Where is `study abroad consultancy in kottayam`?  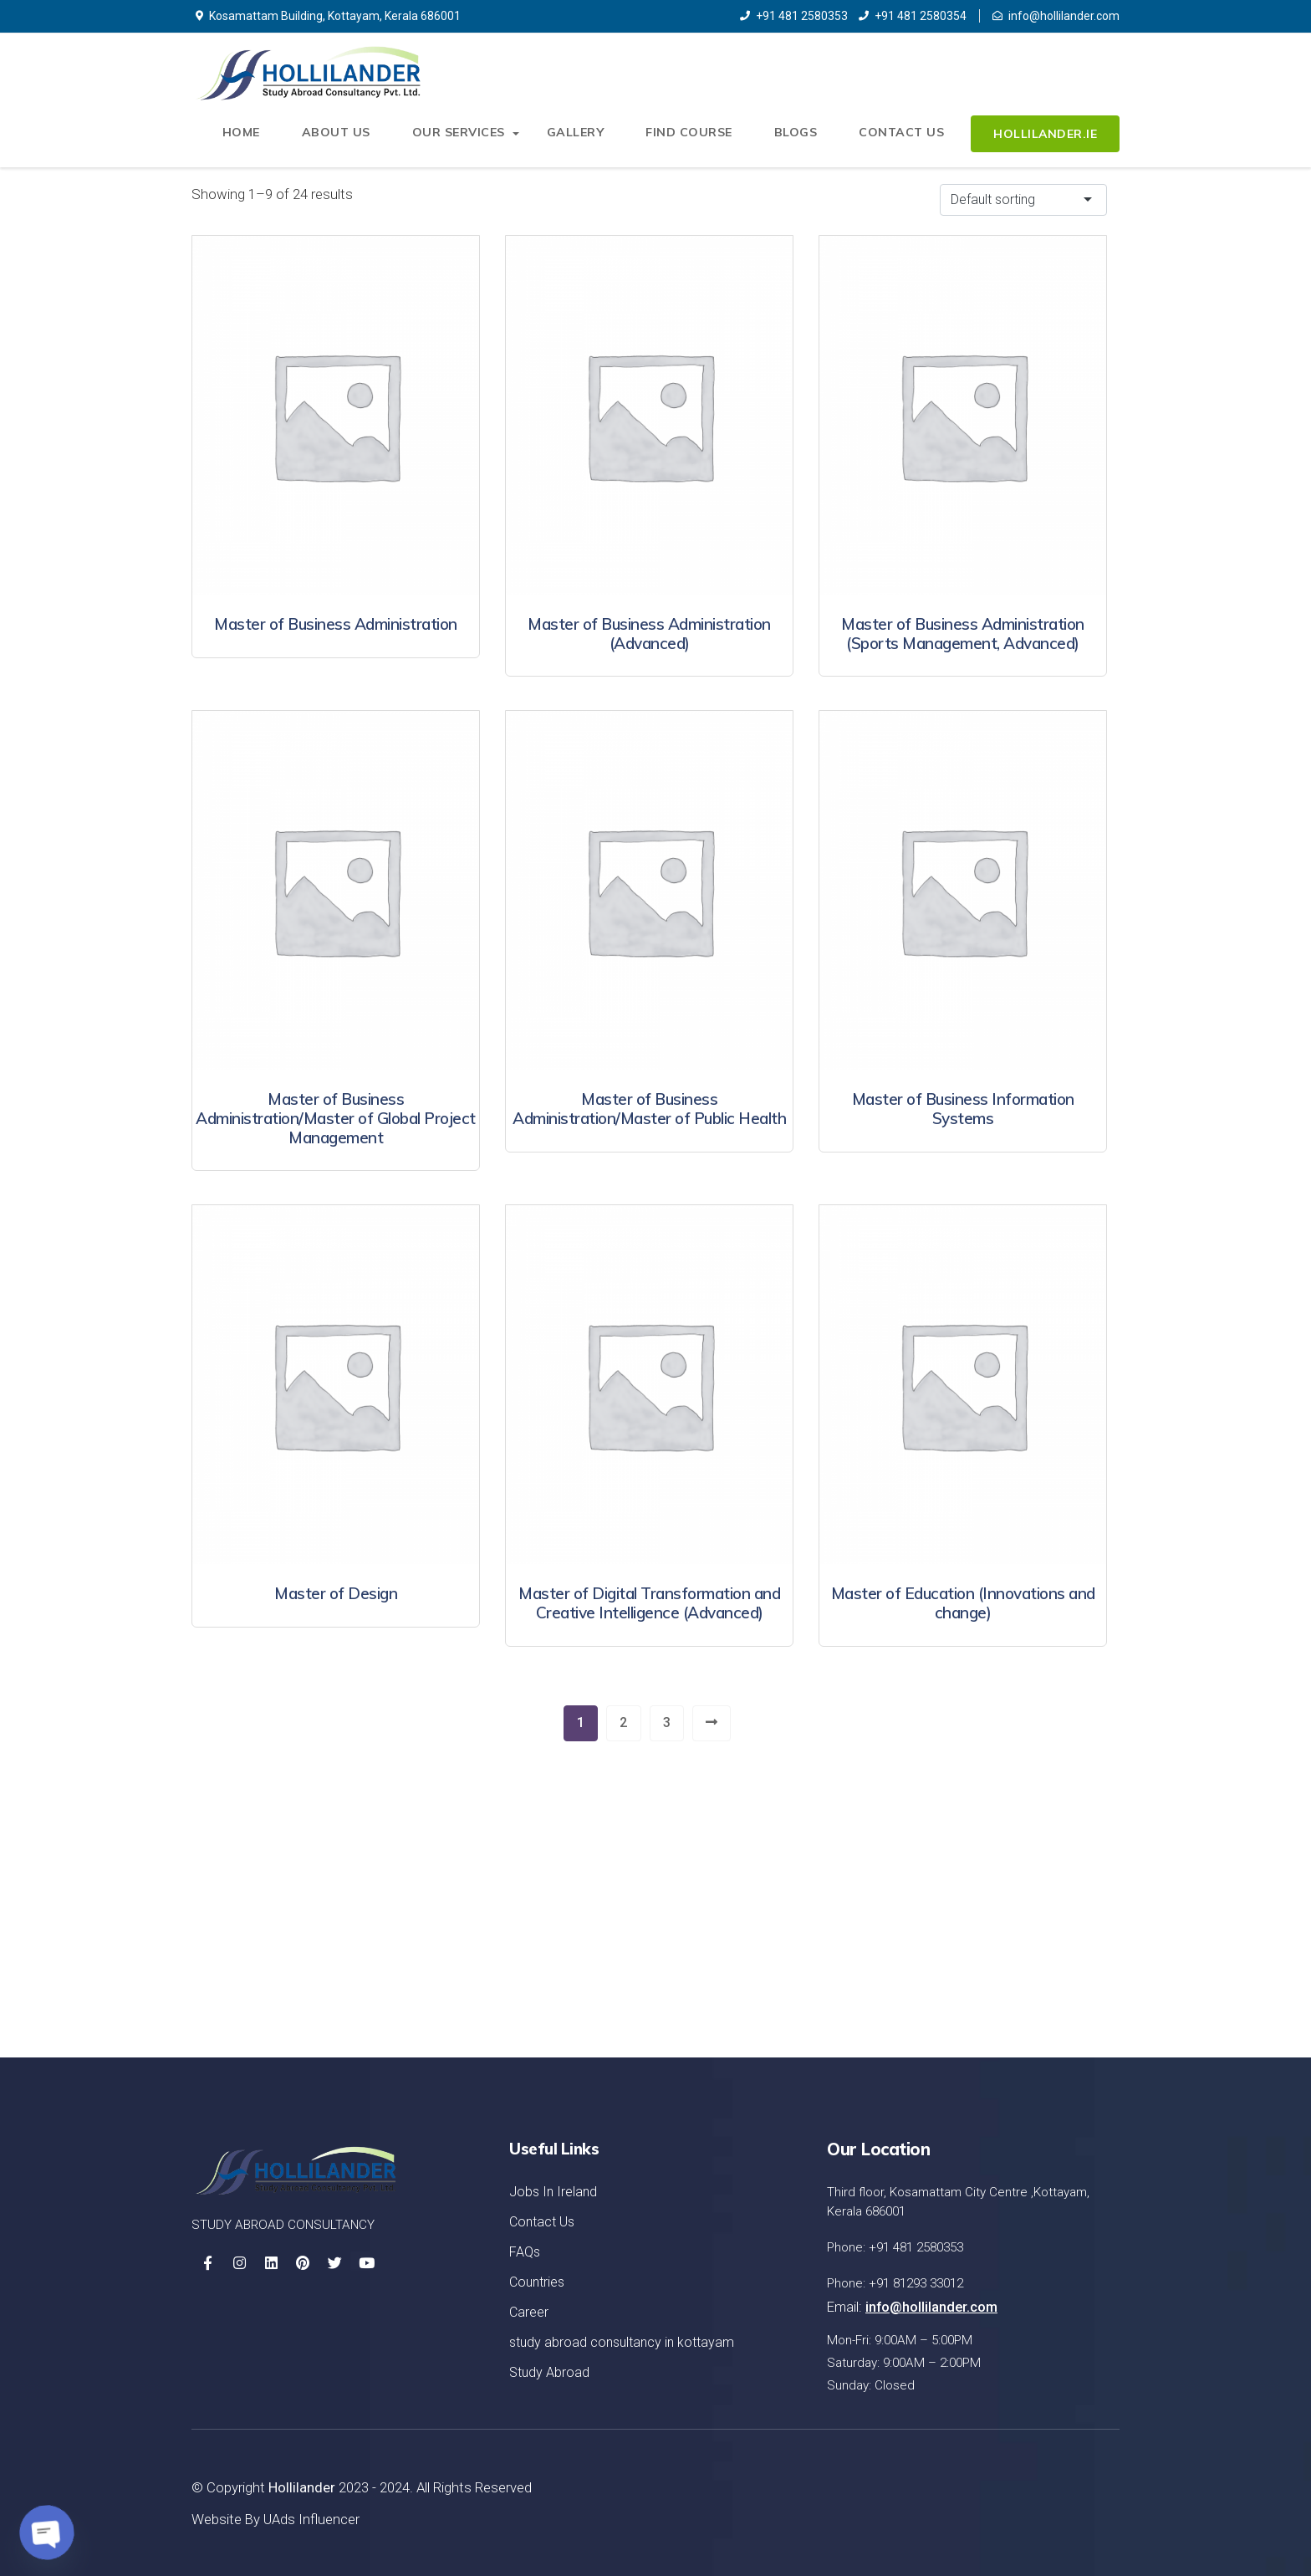
study abroad consultancy in kottayam is located at coordinates (621, 2342).